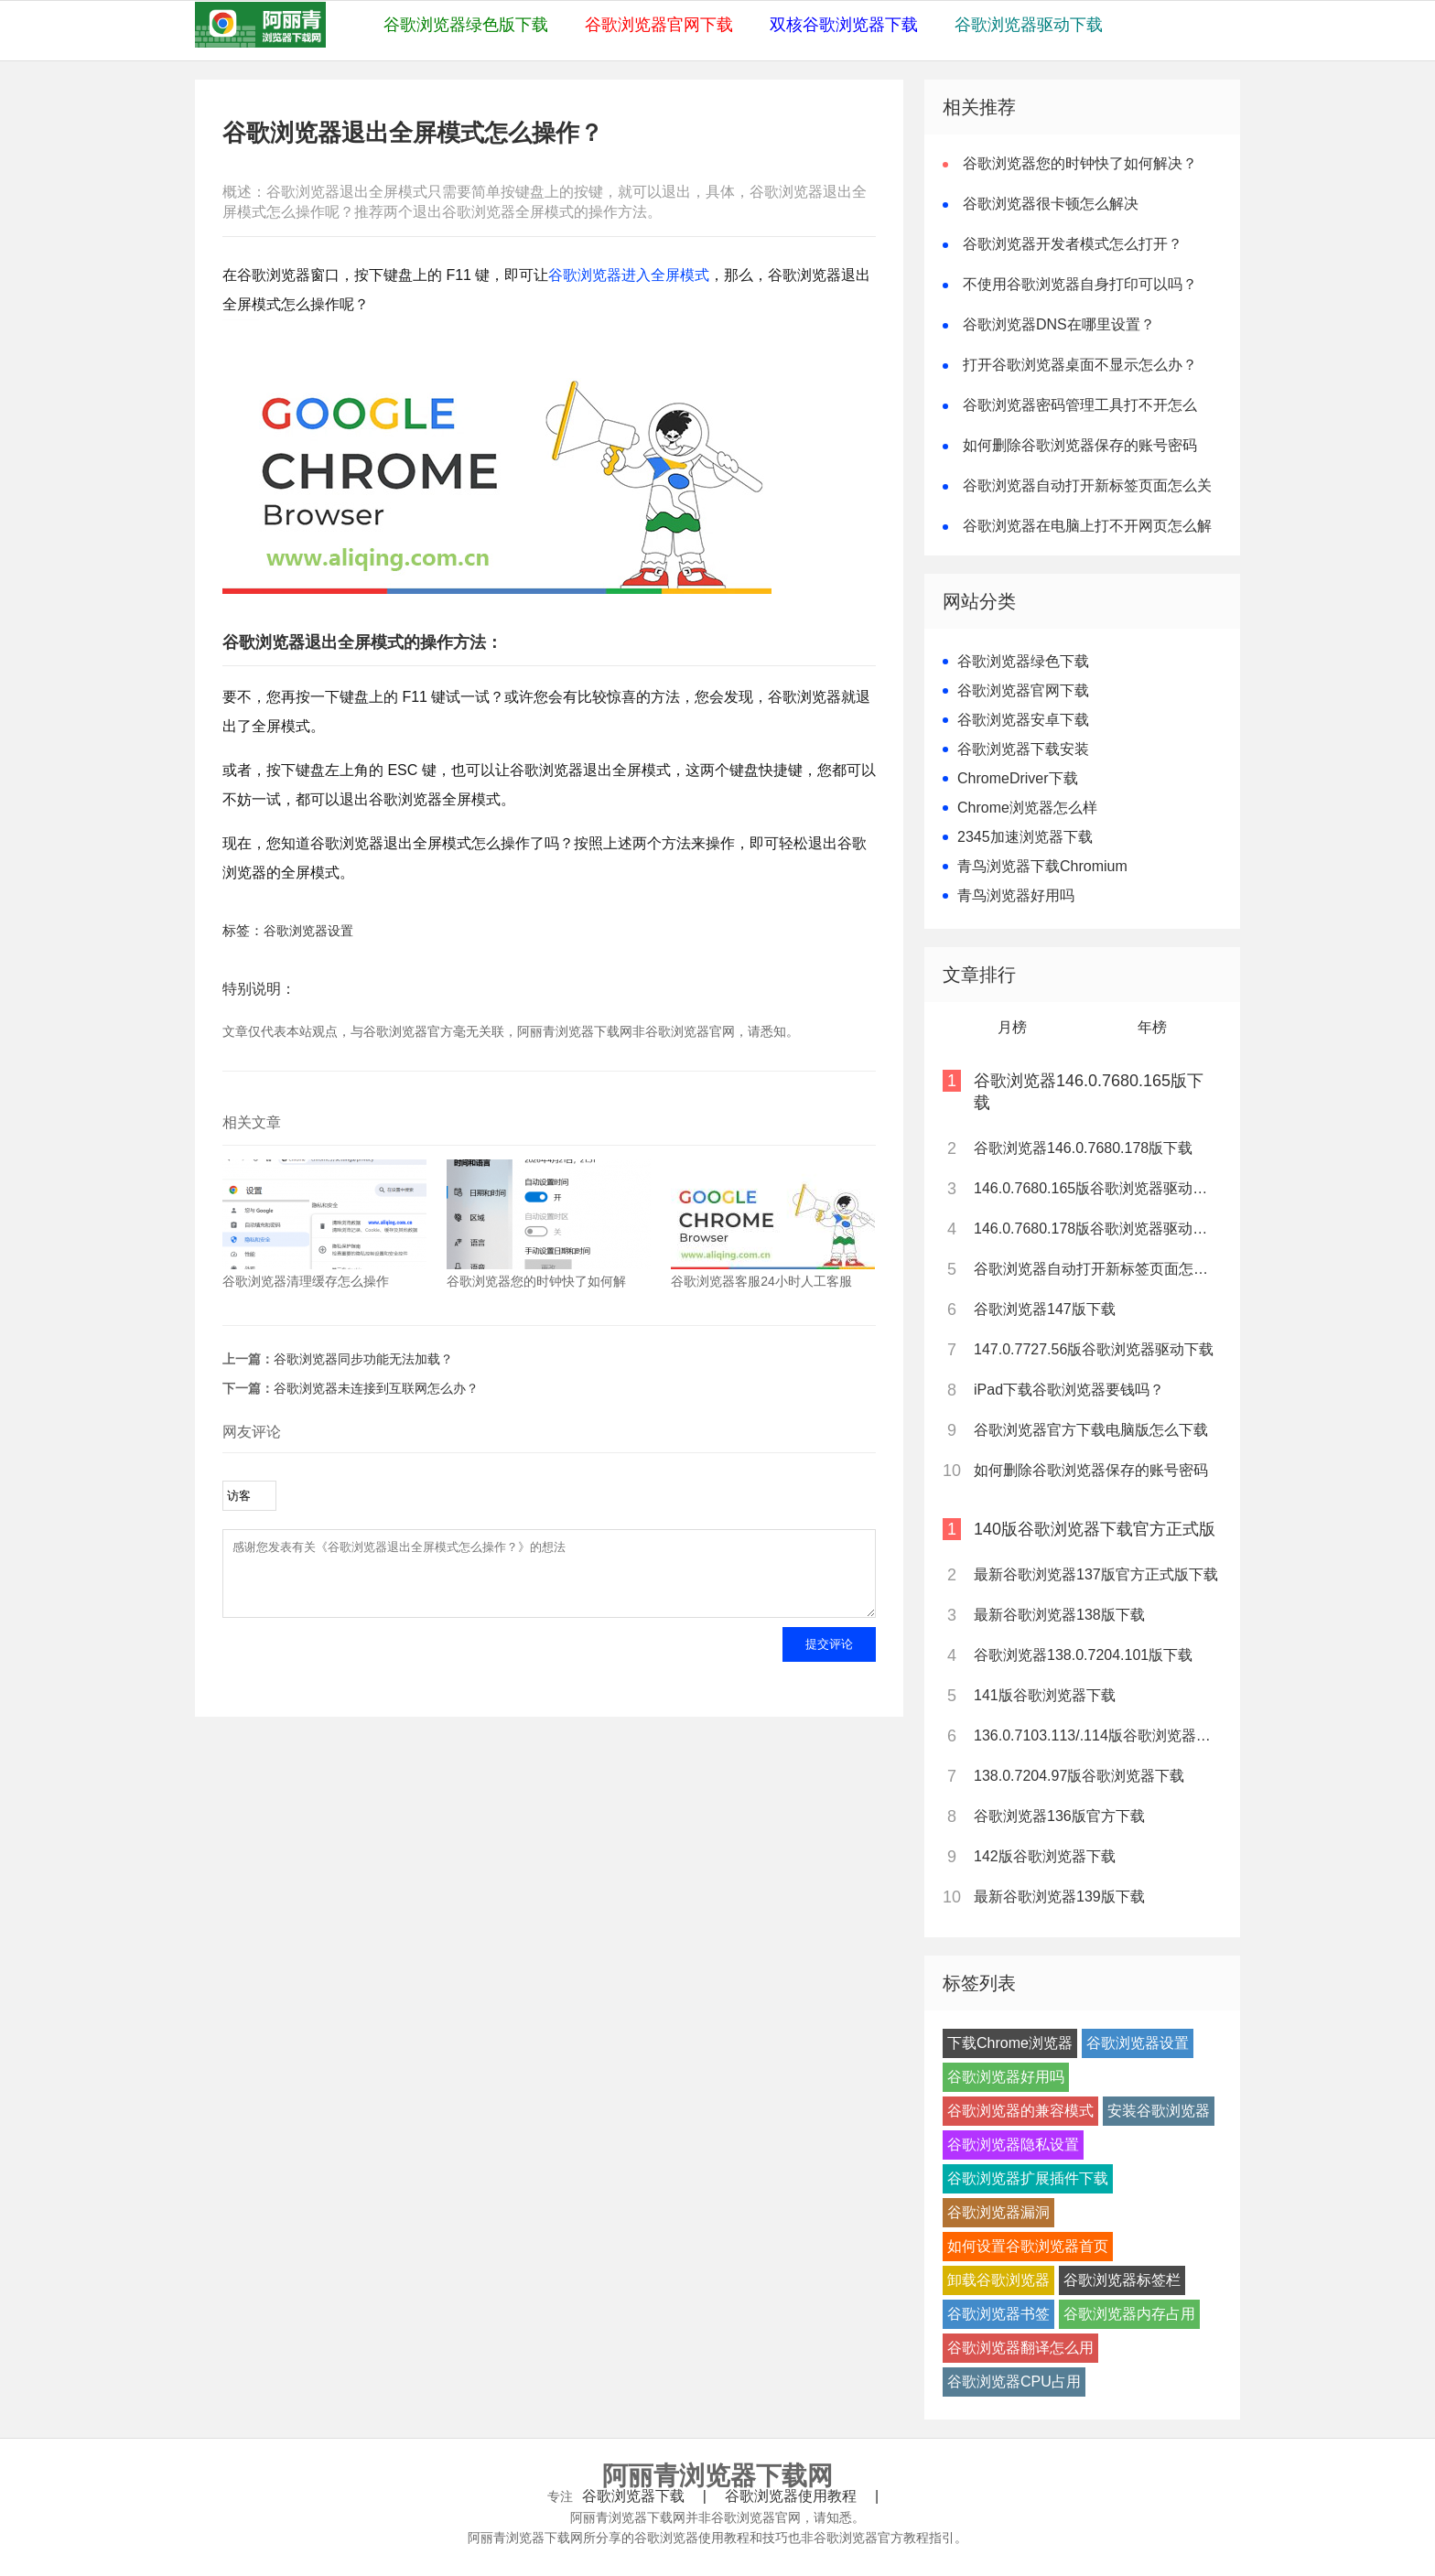  Describe the element at coordinates (363, 1359) in the screenshot. I see `谷歌浏览器同步功能无法加载？` at that location.